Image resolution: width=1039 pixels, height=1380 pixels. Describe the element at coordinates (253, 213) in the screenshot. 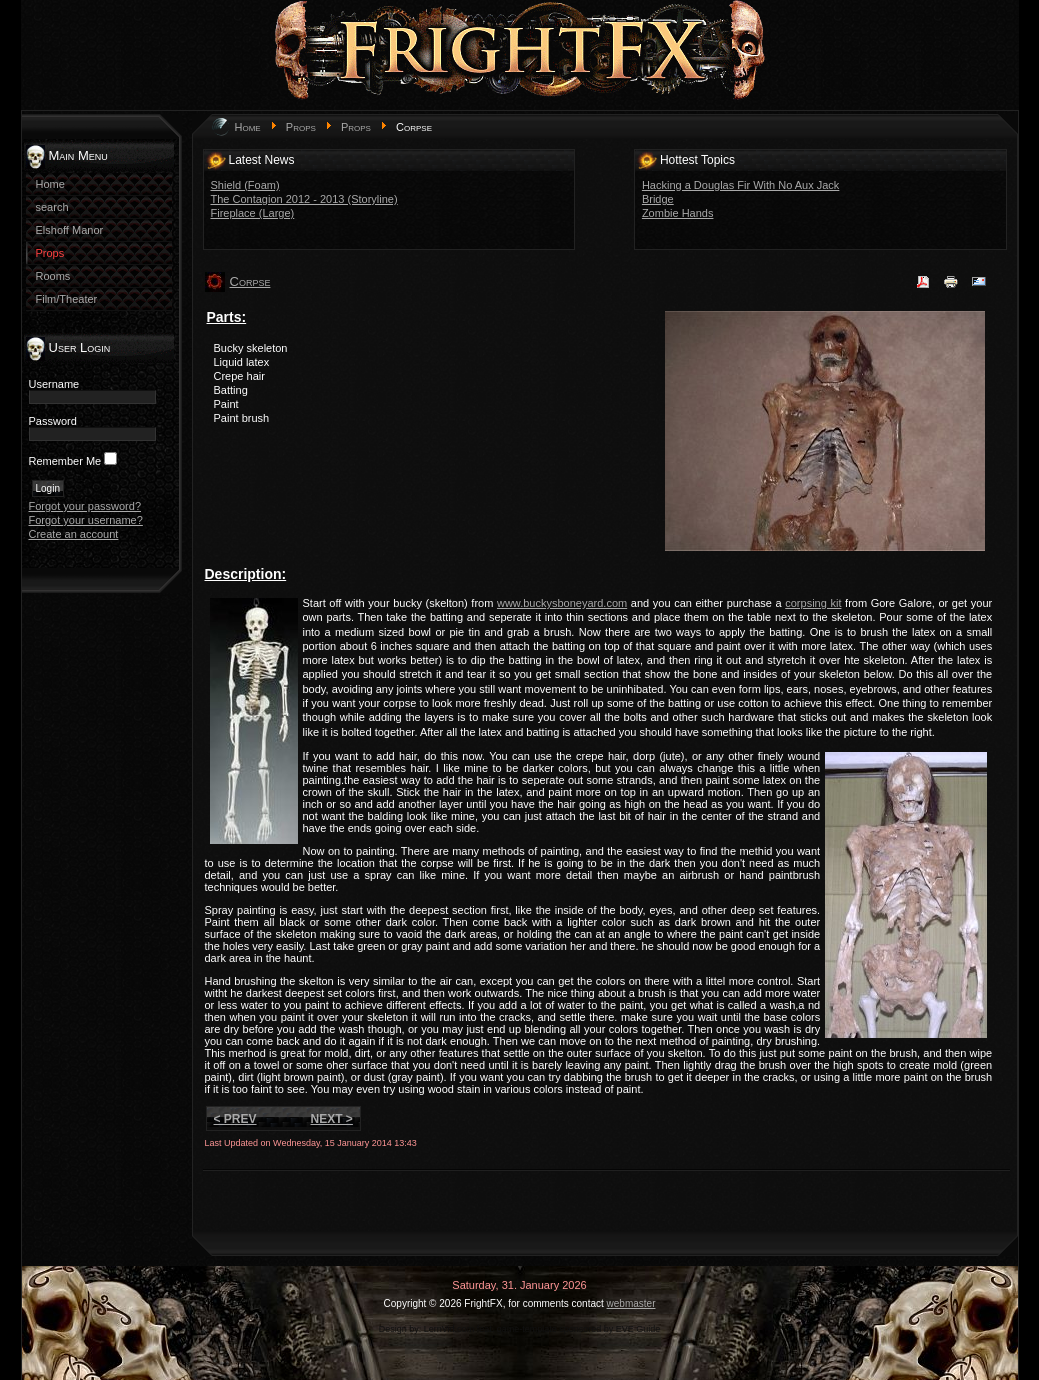

I see `Fireplace (Large)` at that location.